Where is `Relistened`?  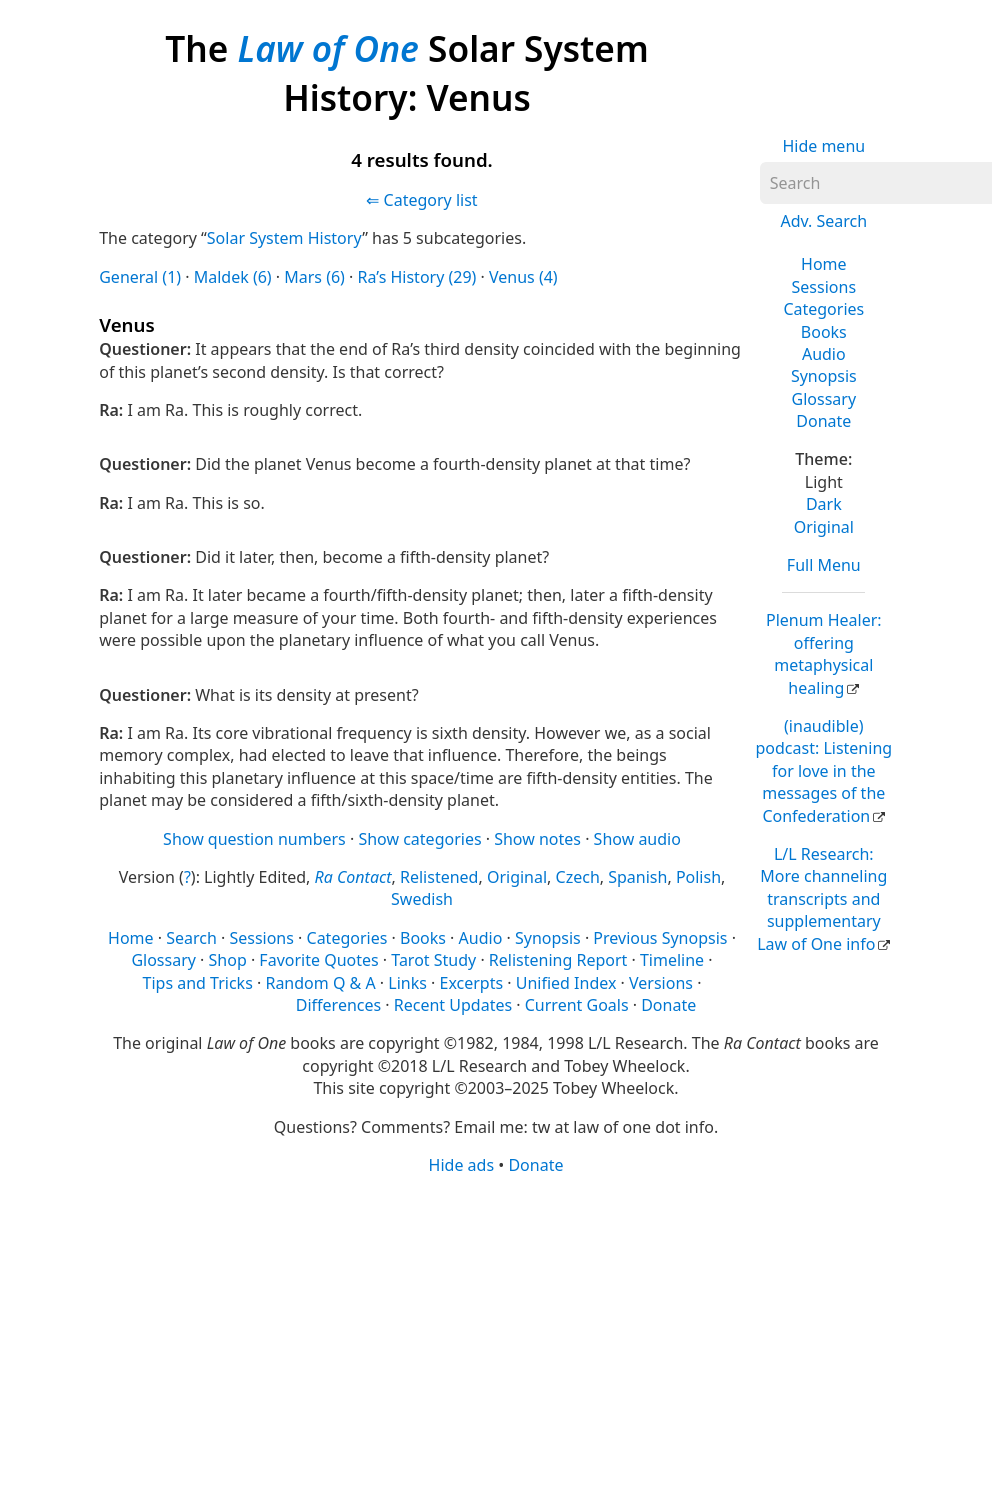
Relistened is located at coordinates (439, 877).